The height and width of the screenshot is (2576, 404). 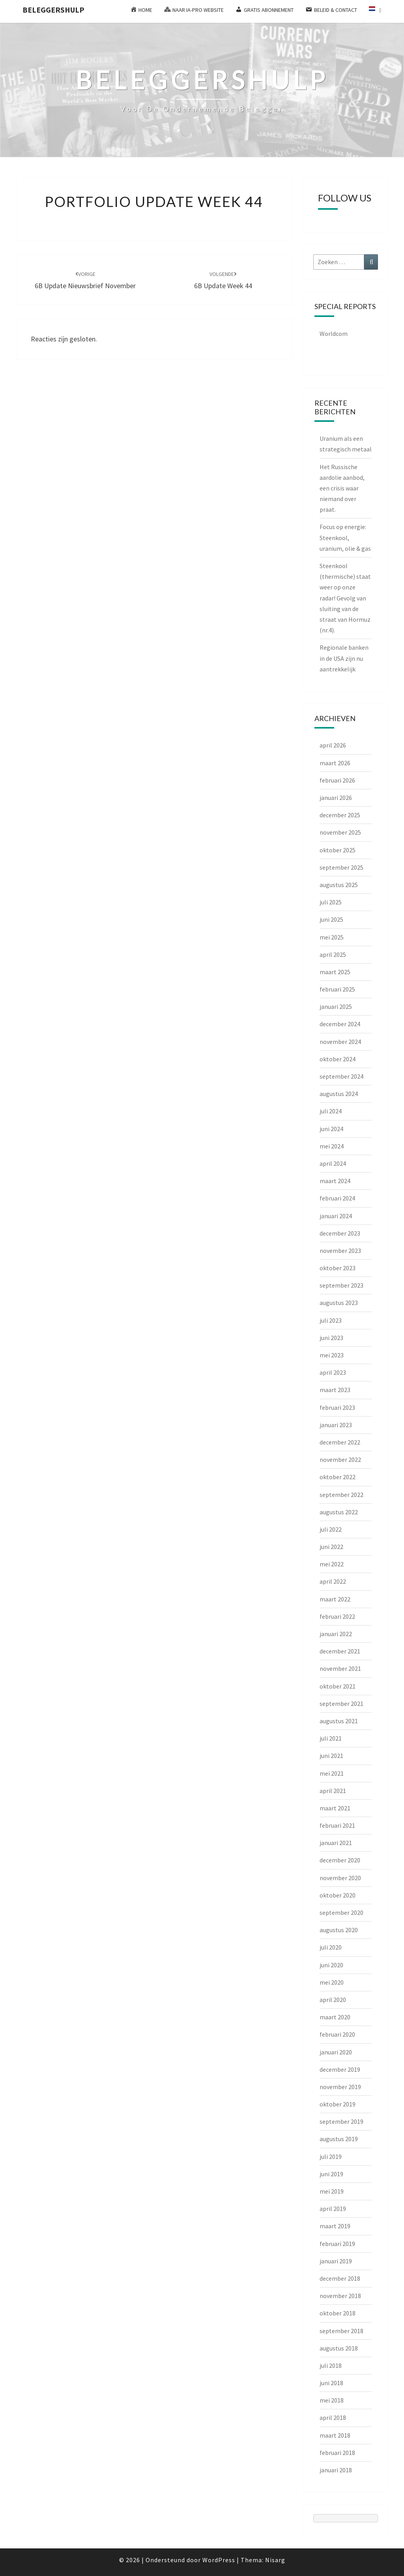 I want to click on juni 2023, so click(x=331, y=1338).